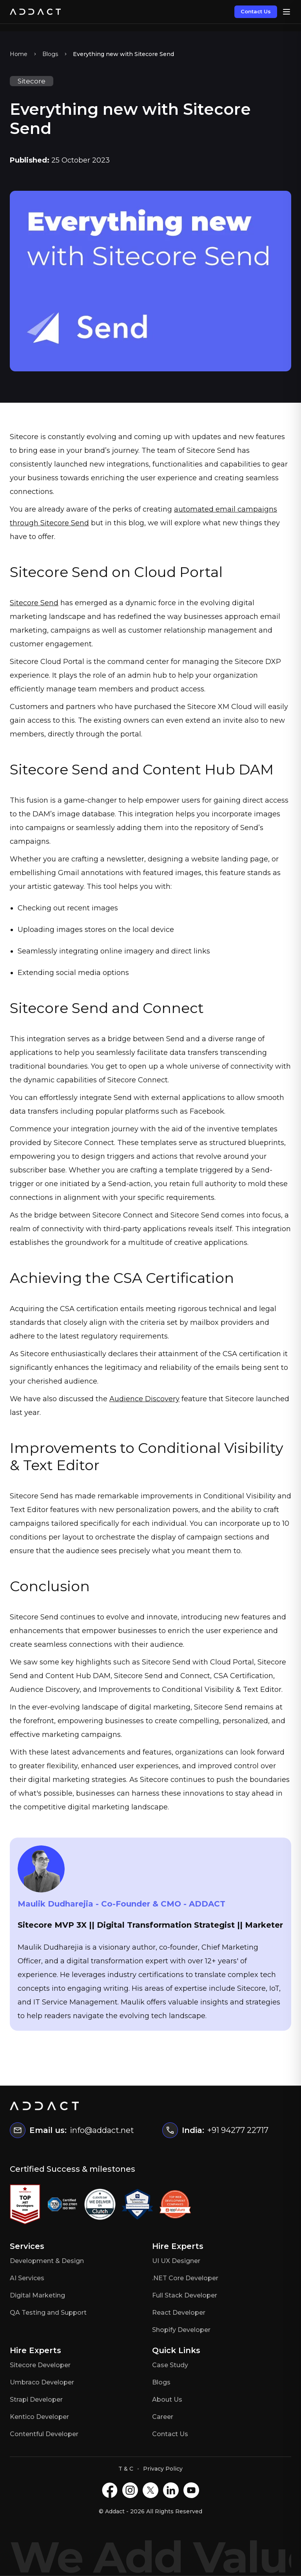 The image size is (301, 2576). What do you see at coordinates (102, 2130) in the screenshot?
I see `info@addact.net` at bounding box center [102, 2130].